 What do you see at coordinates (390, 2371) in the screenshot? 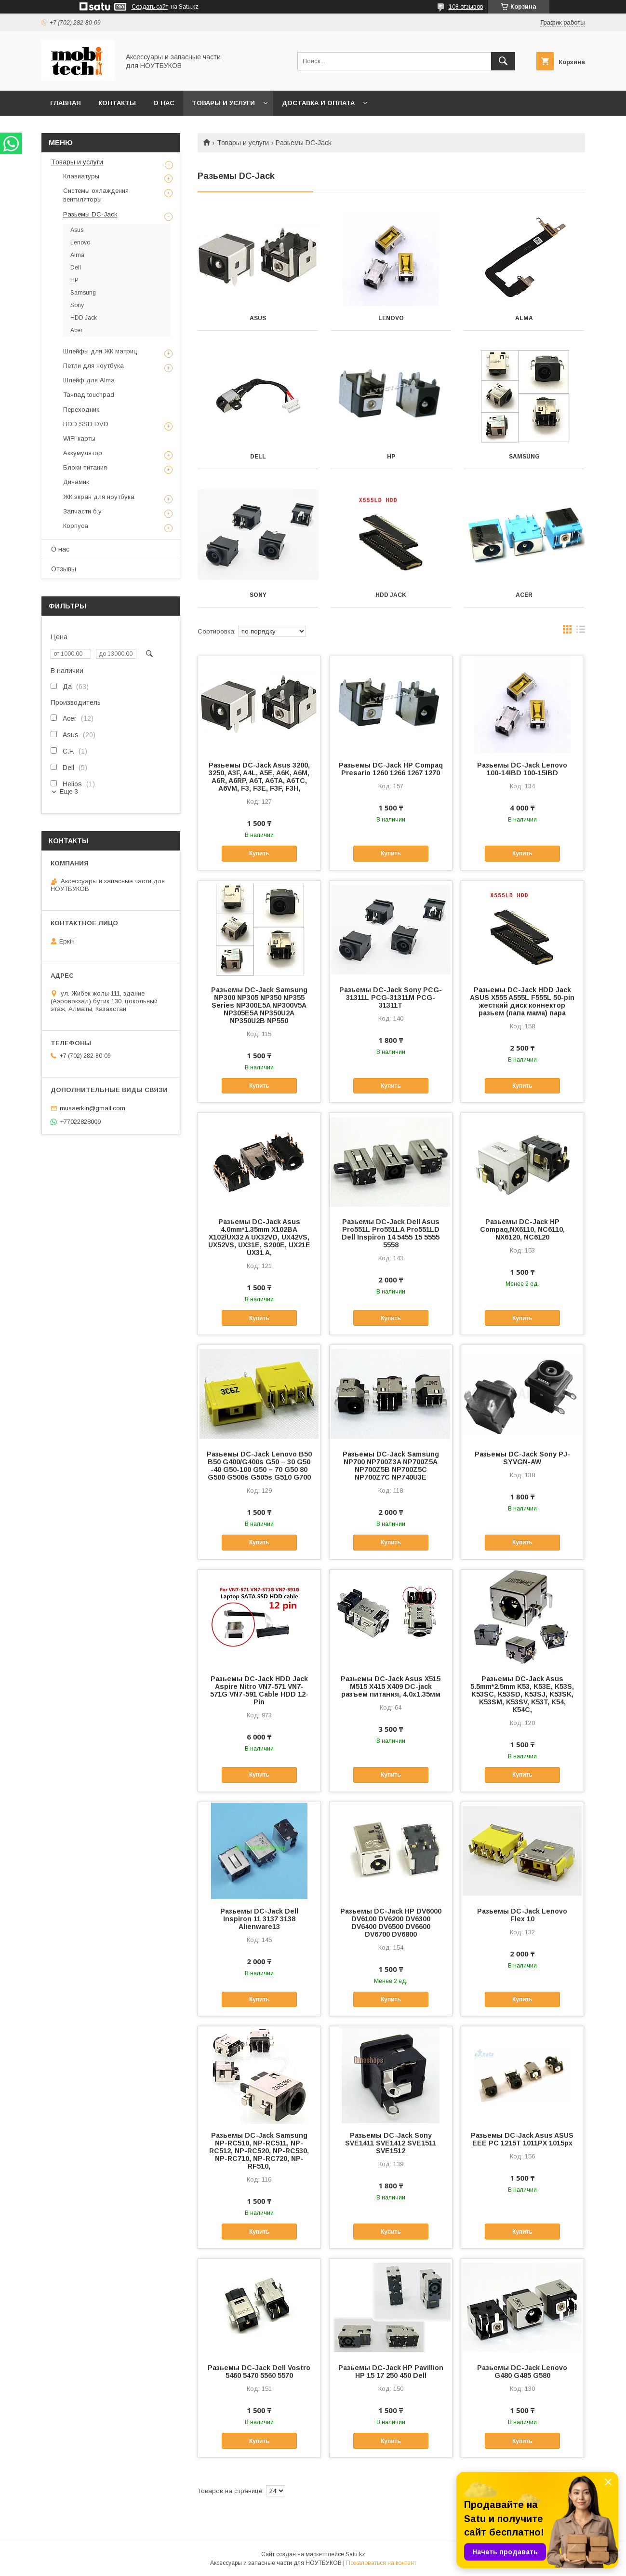
I see `Разьемы DC-Jack HP Pavillion HP 15 17 250 450 Dell` at bounding box center [390, 2371].